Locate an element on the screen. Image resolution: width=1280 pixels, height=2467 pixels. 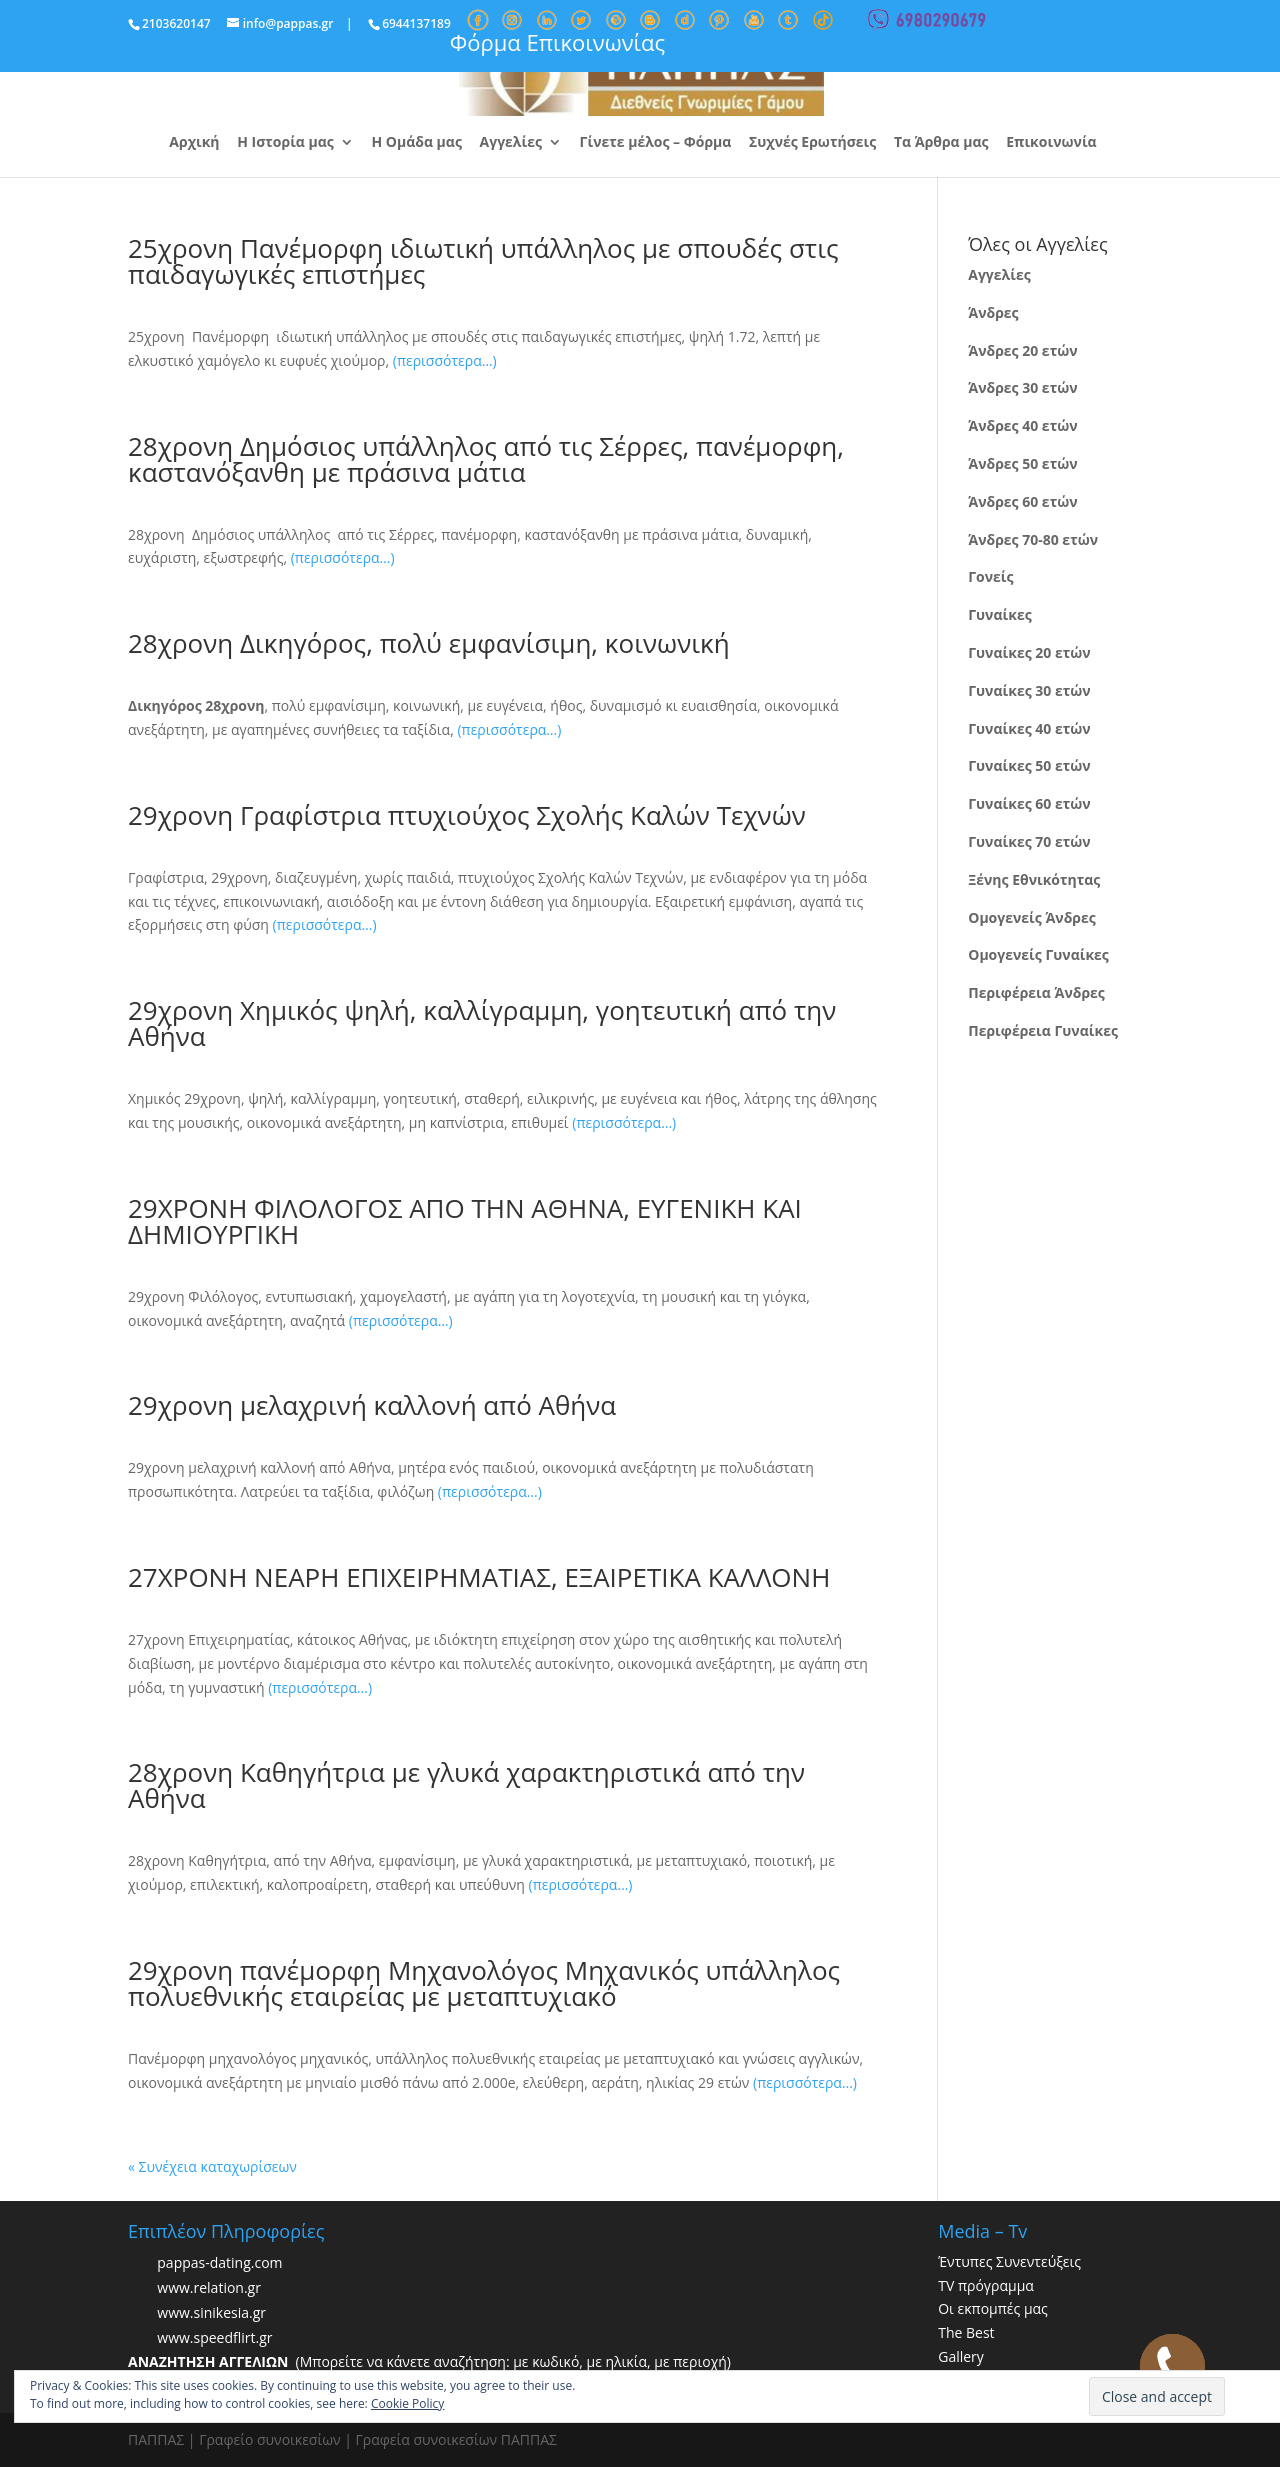
Επικοινωνία is located at coordinates (1051, 143).